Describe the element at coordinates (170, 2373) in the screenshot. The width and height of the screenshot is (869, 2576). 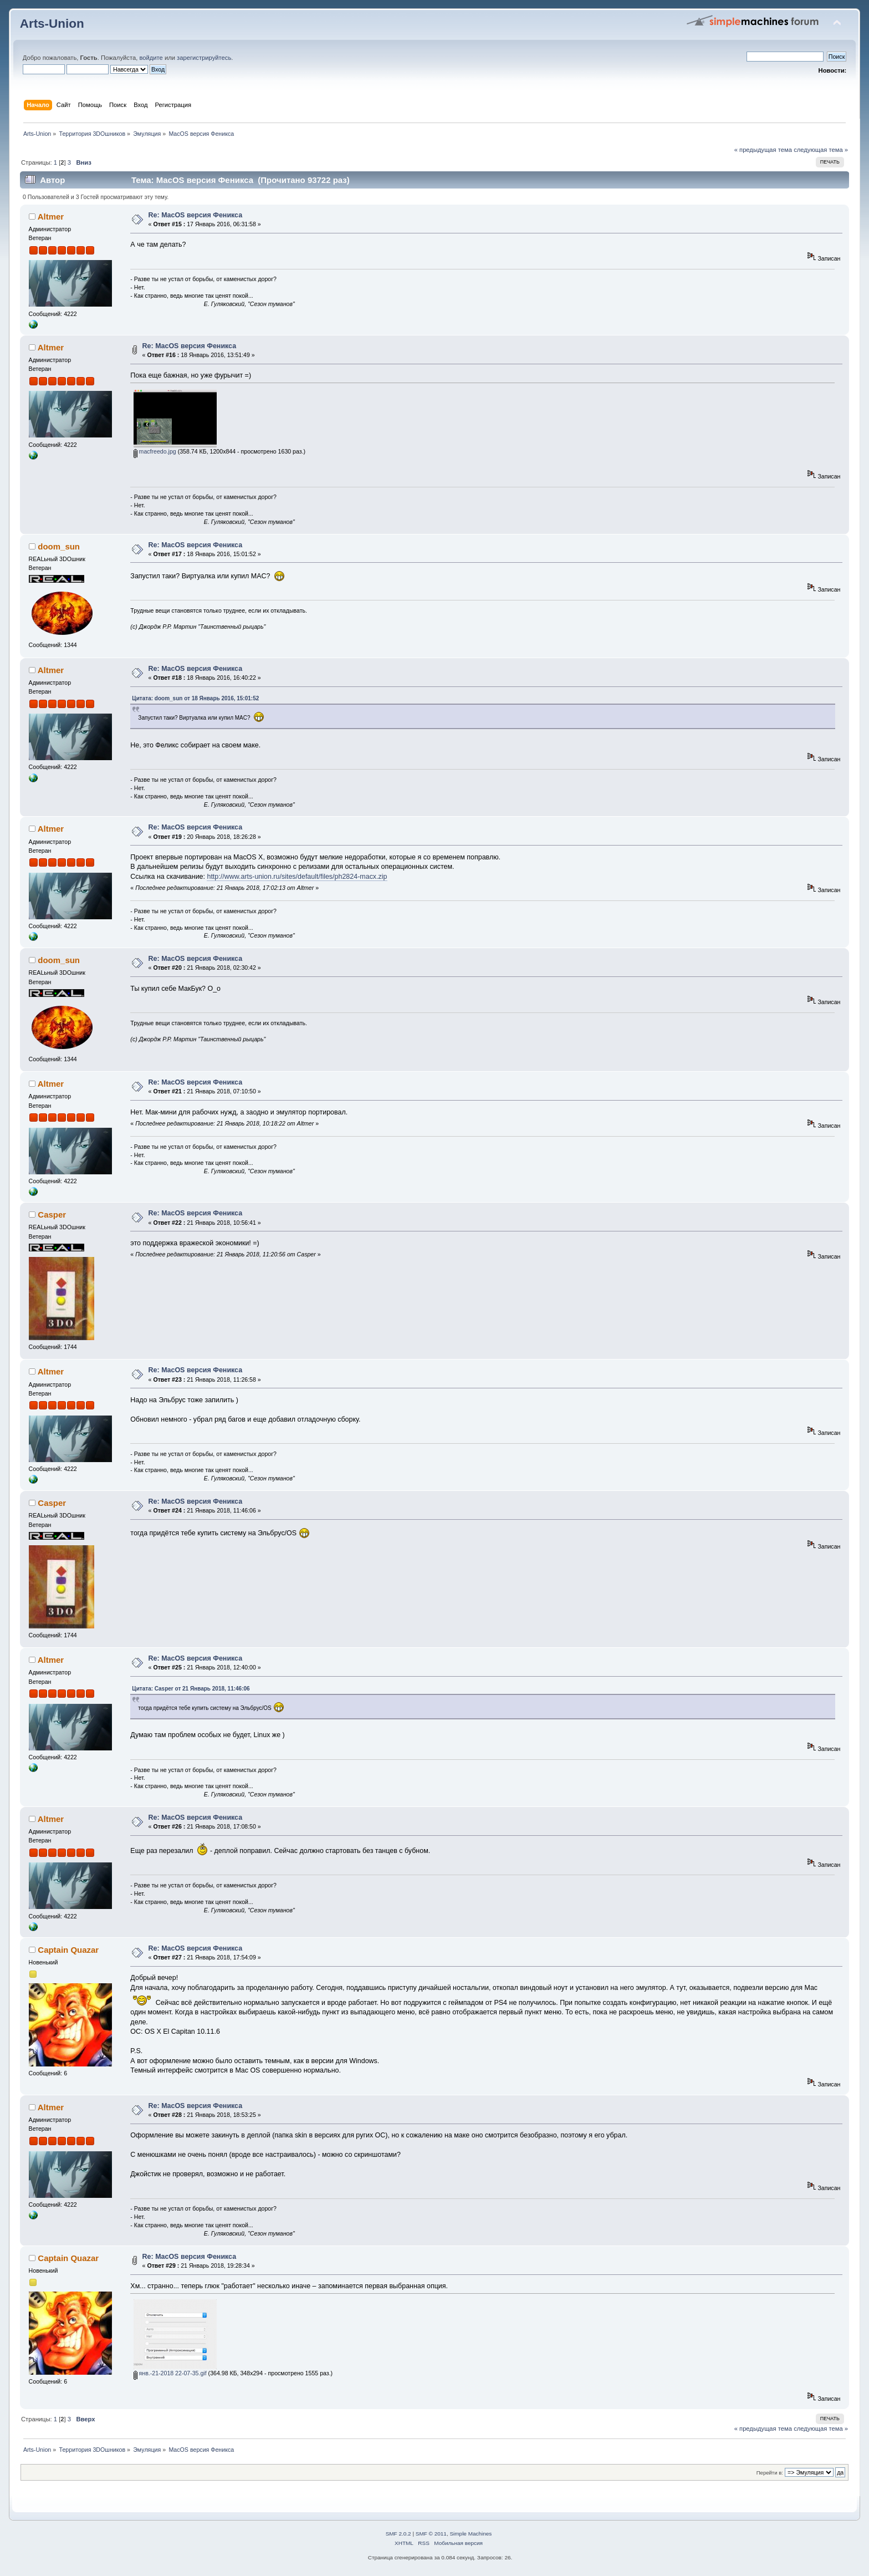
I see `янв.-21-2018 22-07-35.gif` at that location.